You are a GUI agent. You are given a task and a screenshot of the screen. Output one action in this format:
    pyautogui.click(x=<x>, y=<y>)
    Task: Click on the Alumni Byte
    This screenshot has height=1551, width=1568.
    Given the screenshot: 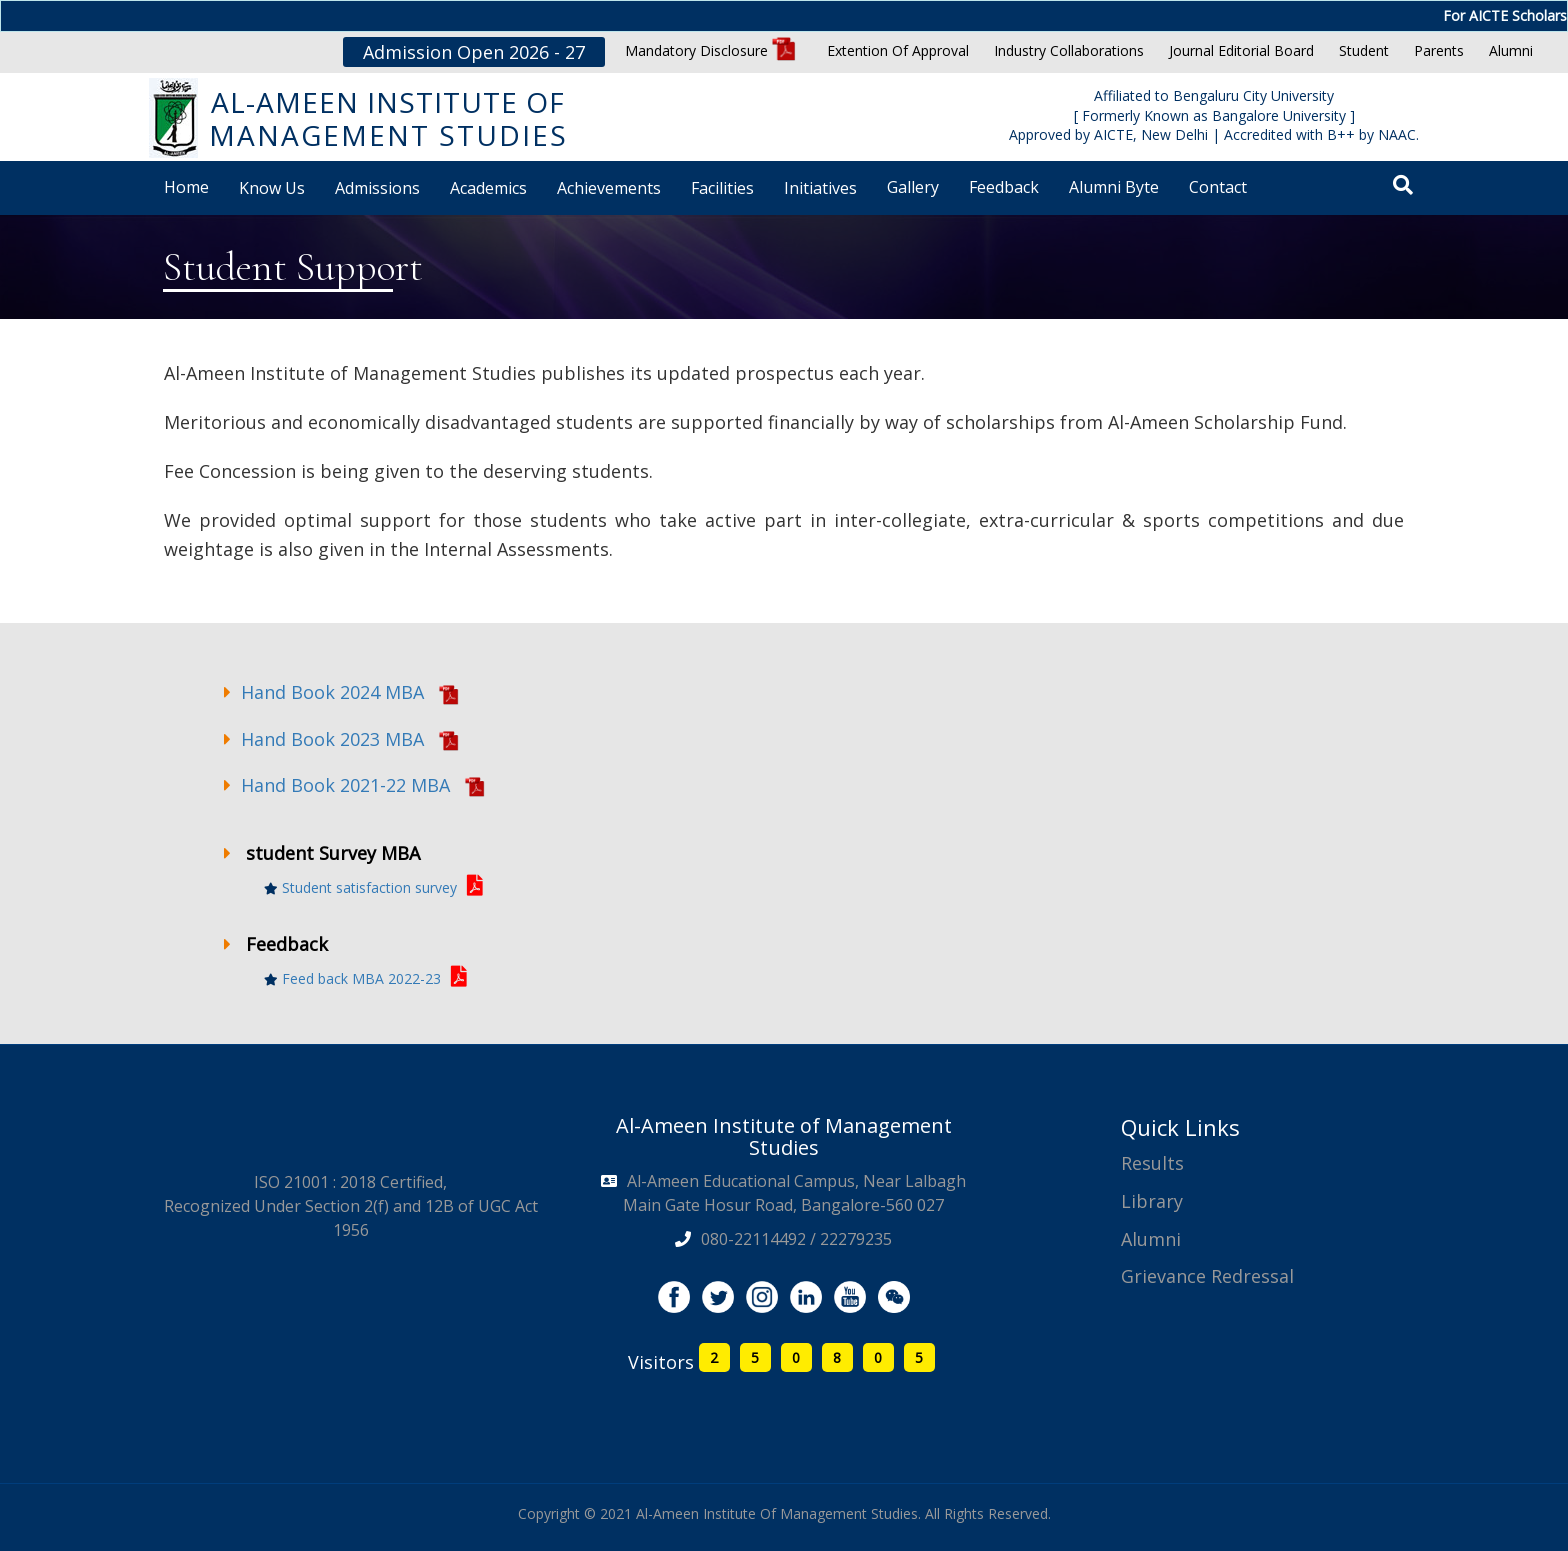 What is the action you would take?
    pyautogui.click(x=1114, y=187)
    